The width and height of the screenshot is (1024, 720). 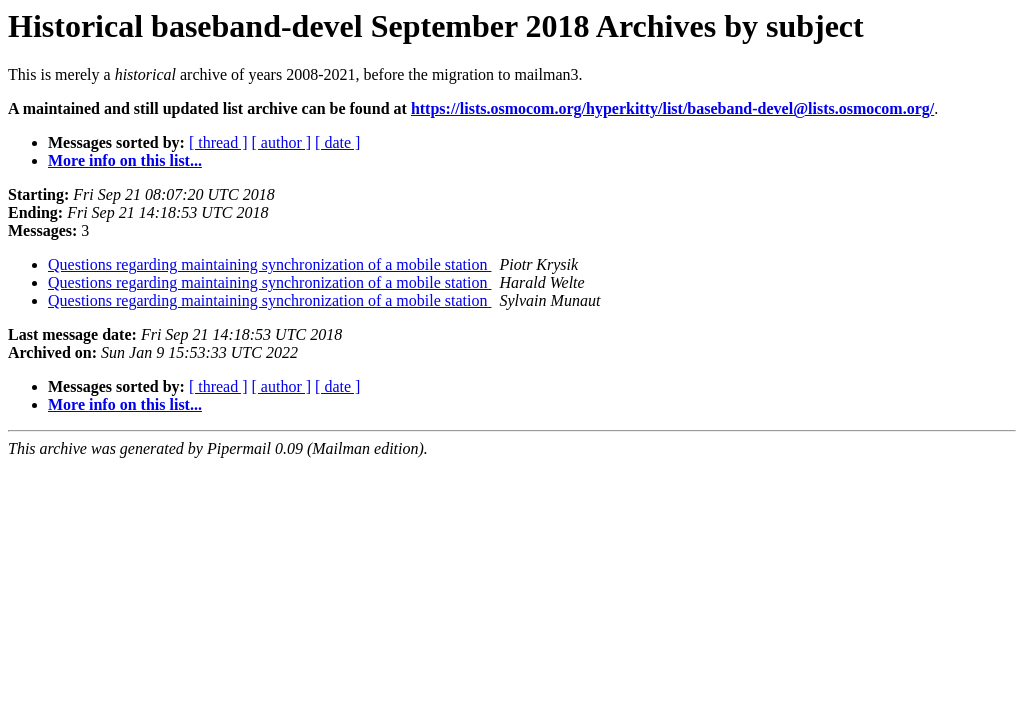 I want to click on Questions regarding maintaining synchronization of a mobile station, so click(x=269, y=264).